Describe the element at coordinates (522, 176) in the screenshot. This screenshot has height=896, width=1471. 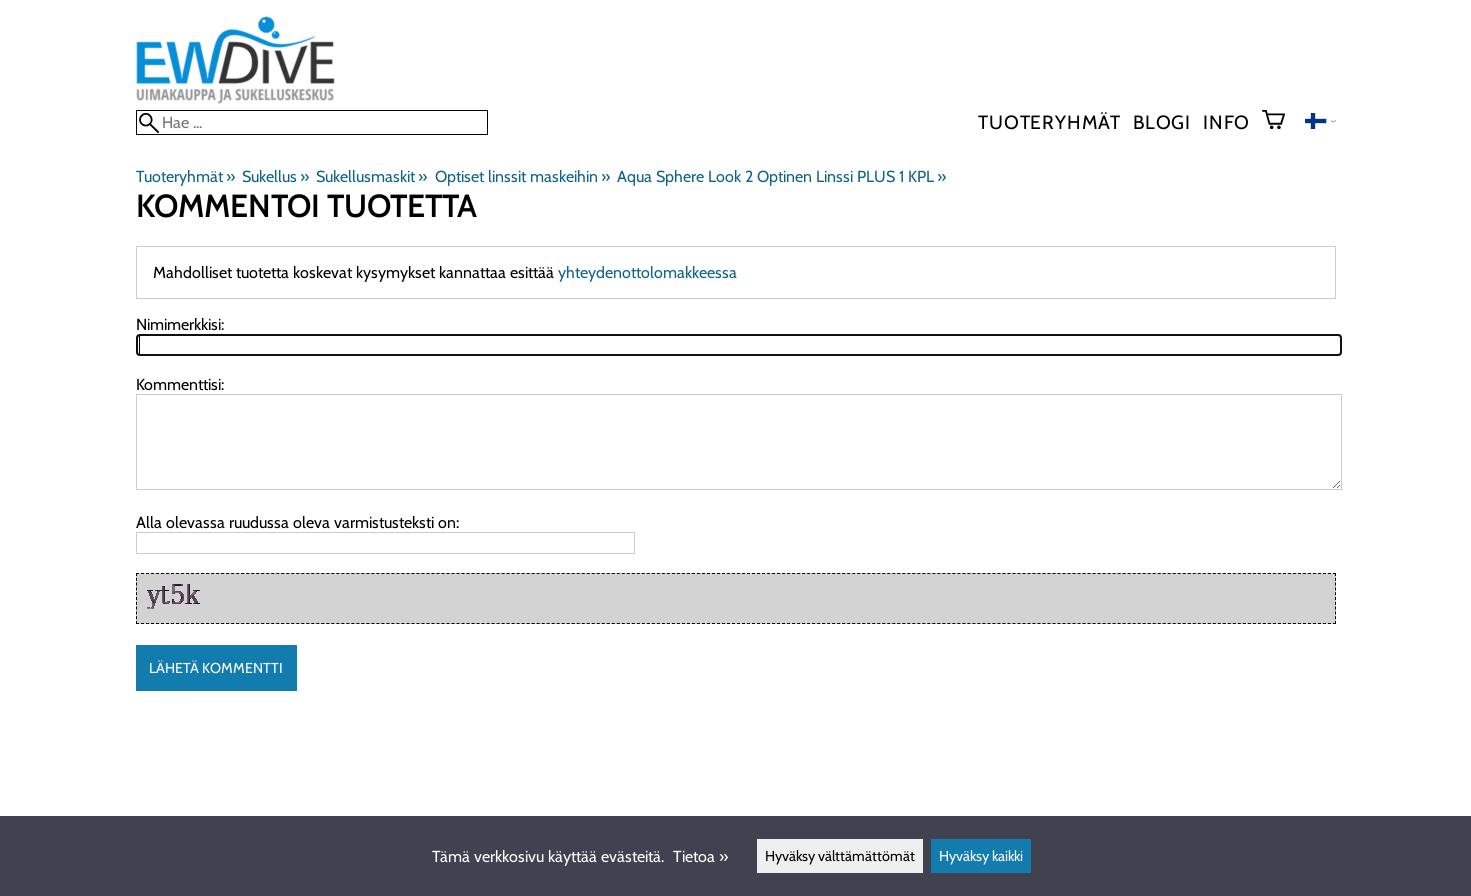
I see `Optiset linssit maskeihin` at that location.